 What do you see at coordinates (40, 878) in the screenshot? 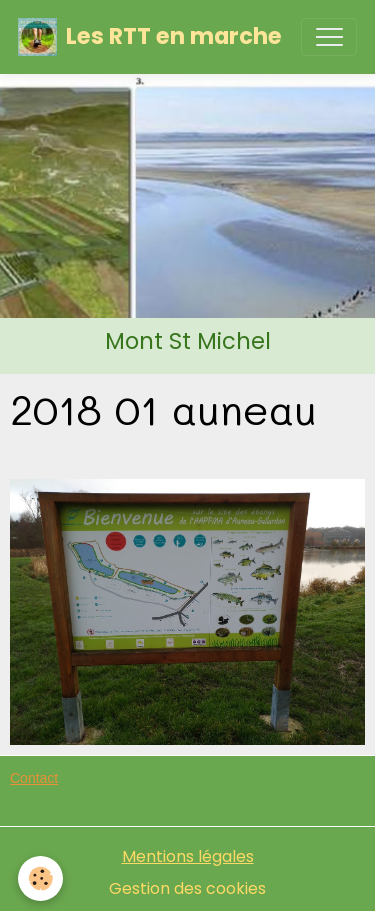
I see `[Cookies]` at bounding box center [40, 878].